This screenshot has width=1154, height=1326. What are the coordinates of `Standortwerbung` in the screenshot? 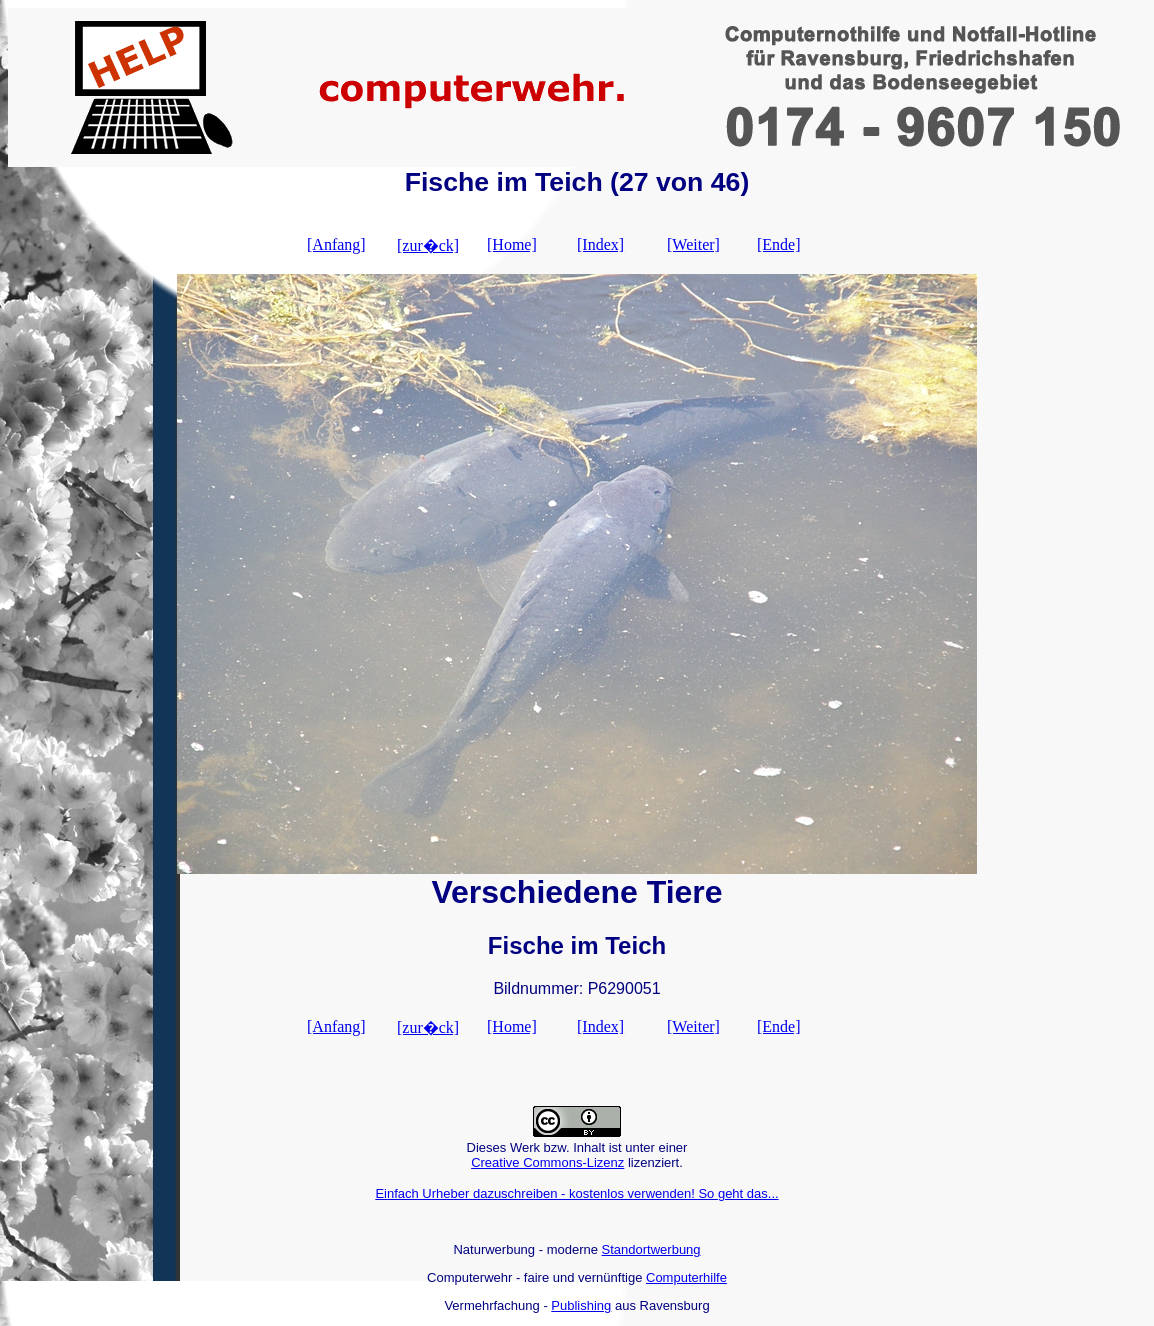 It's located at (651, 1249).